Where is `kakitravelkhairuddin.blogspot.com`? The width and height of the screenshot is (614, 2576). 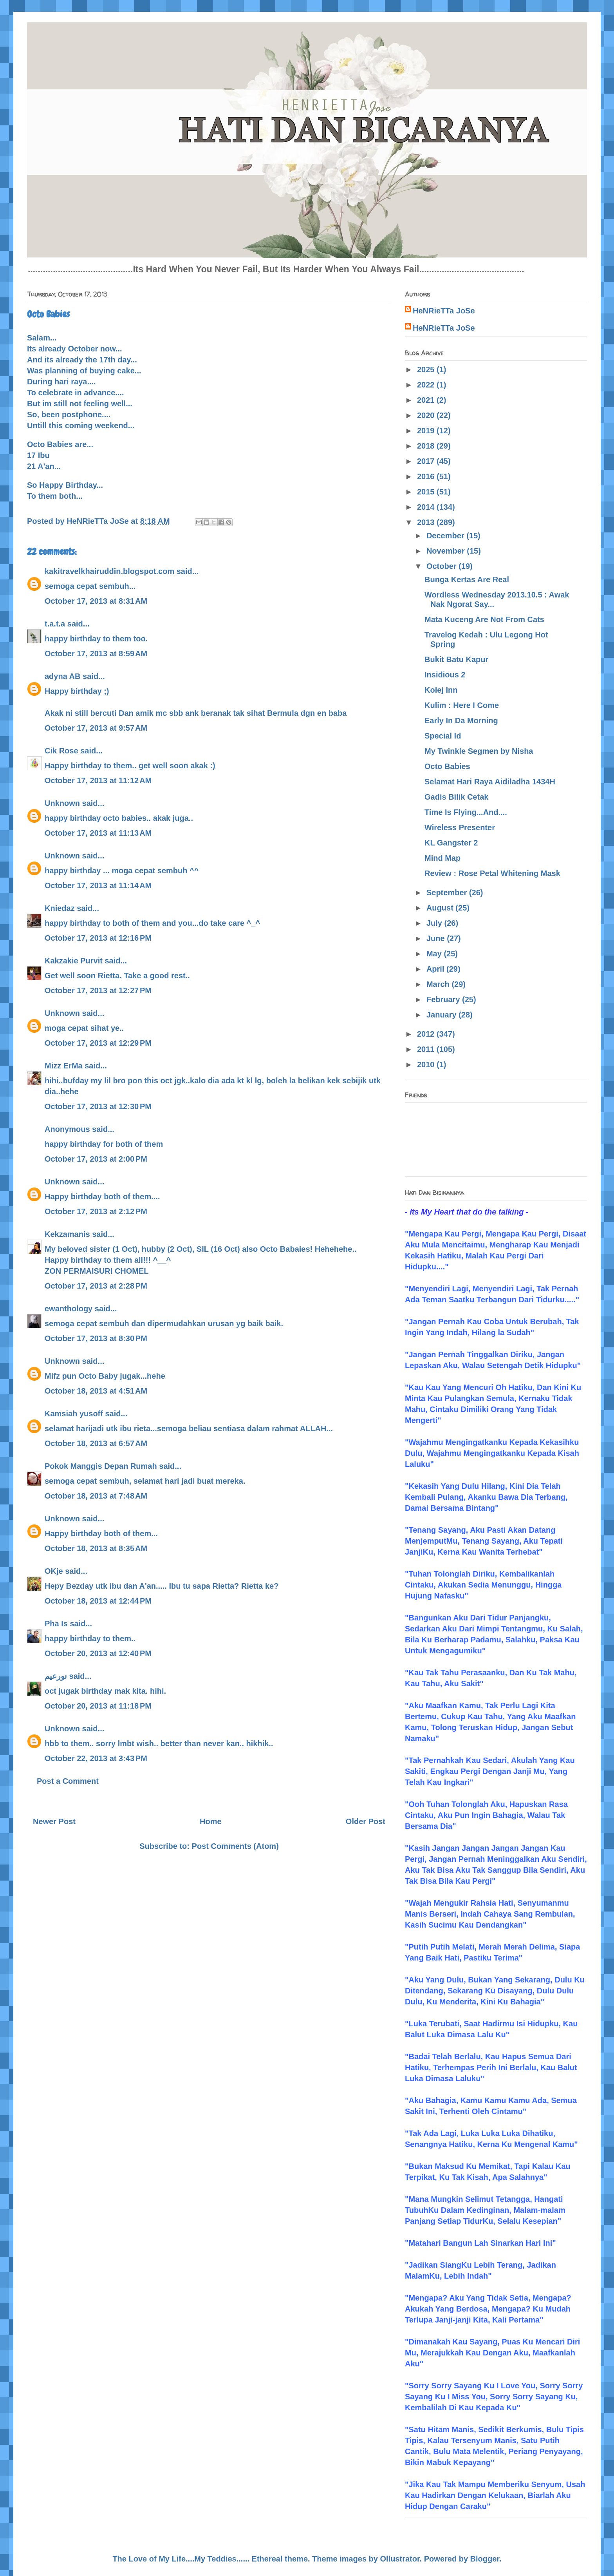 kakitravelkhairuddin.blogspot.com is located at coordinates (109, 571).